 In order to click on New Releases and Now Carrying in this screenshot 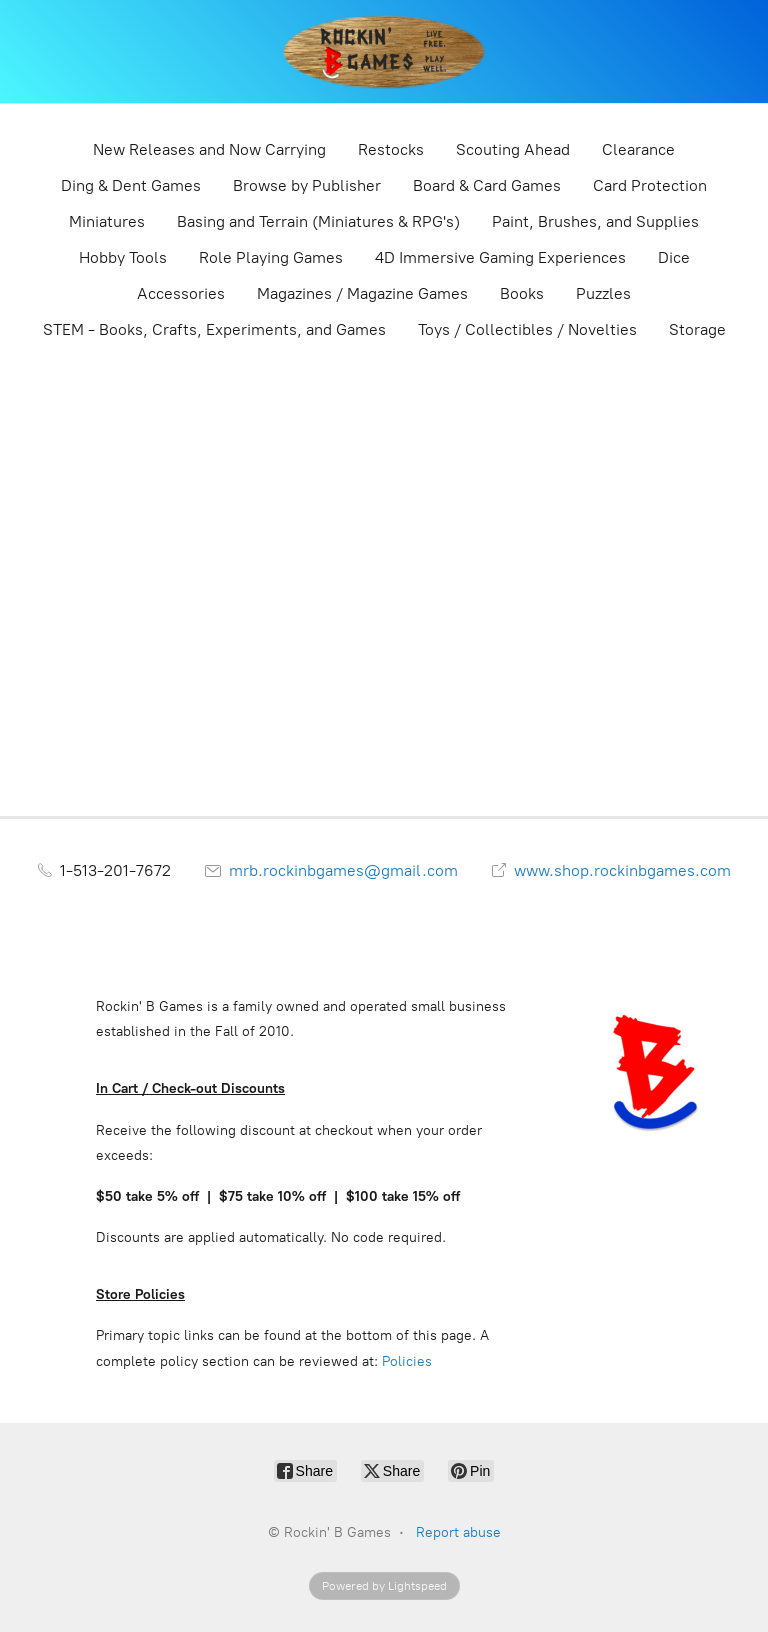, I will do `click(209, 149)`.